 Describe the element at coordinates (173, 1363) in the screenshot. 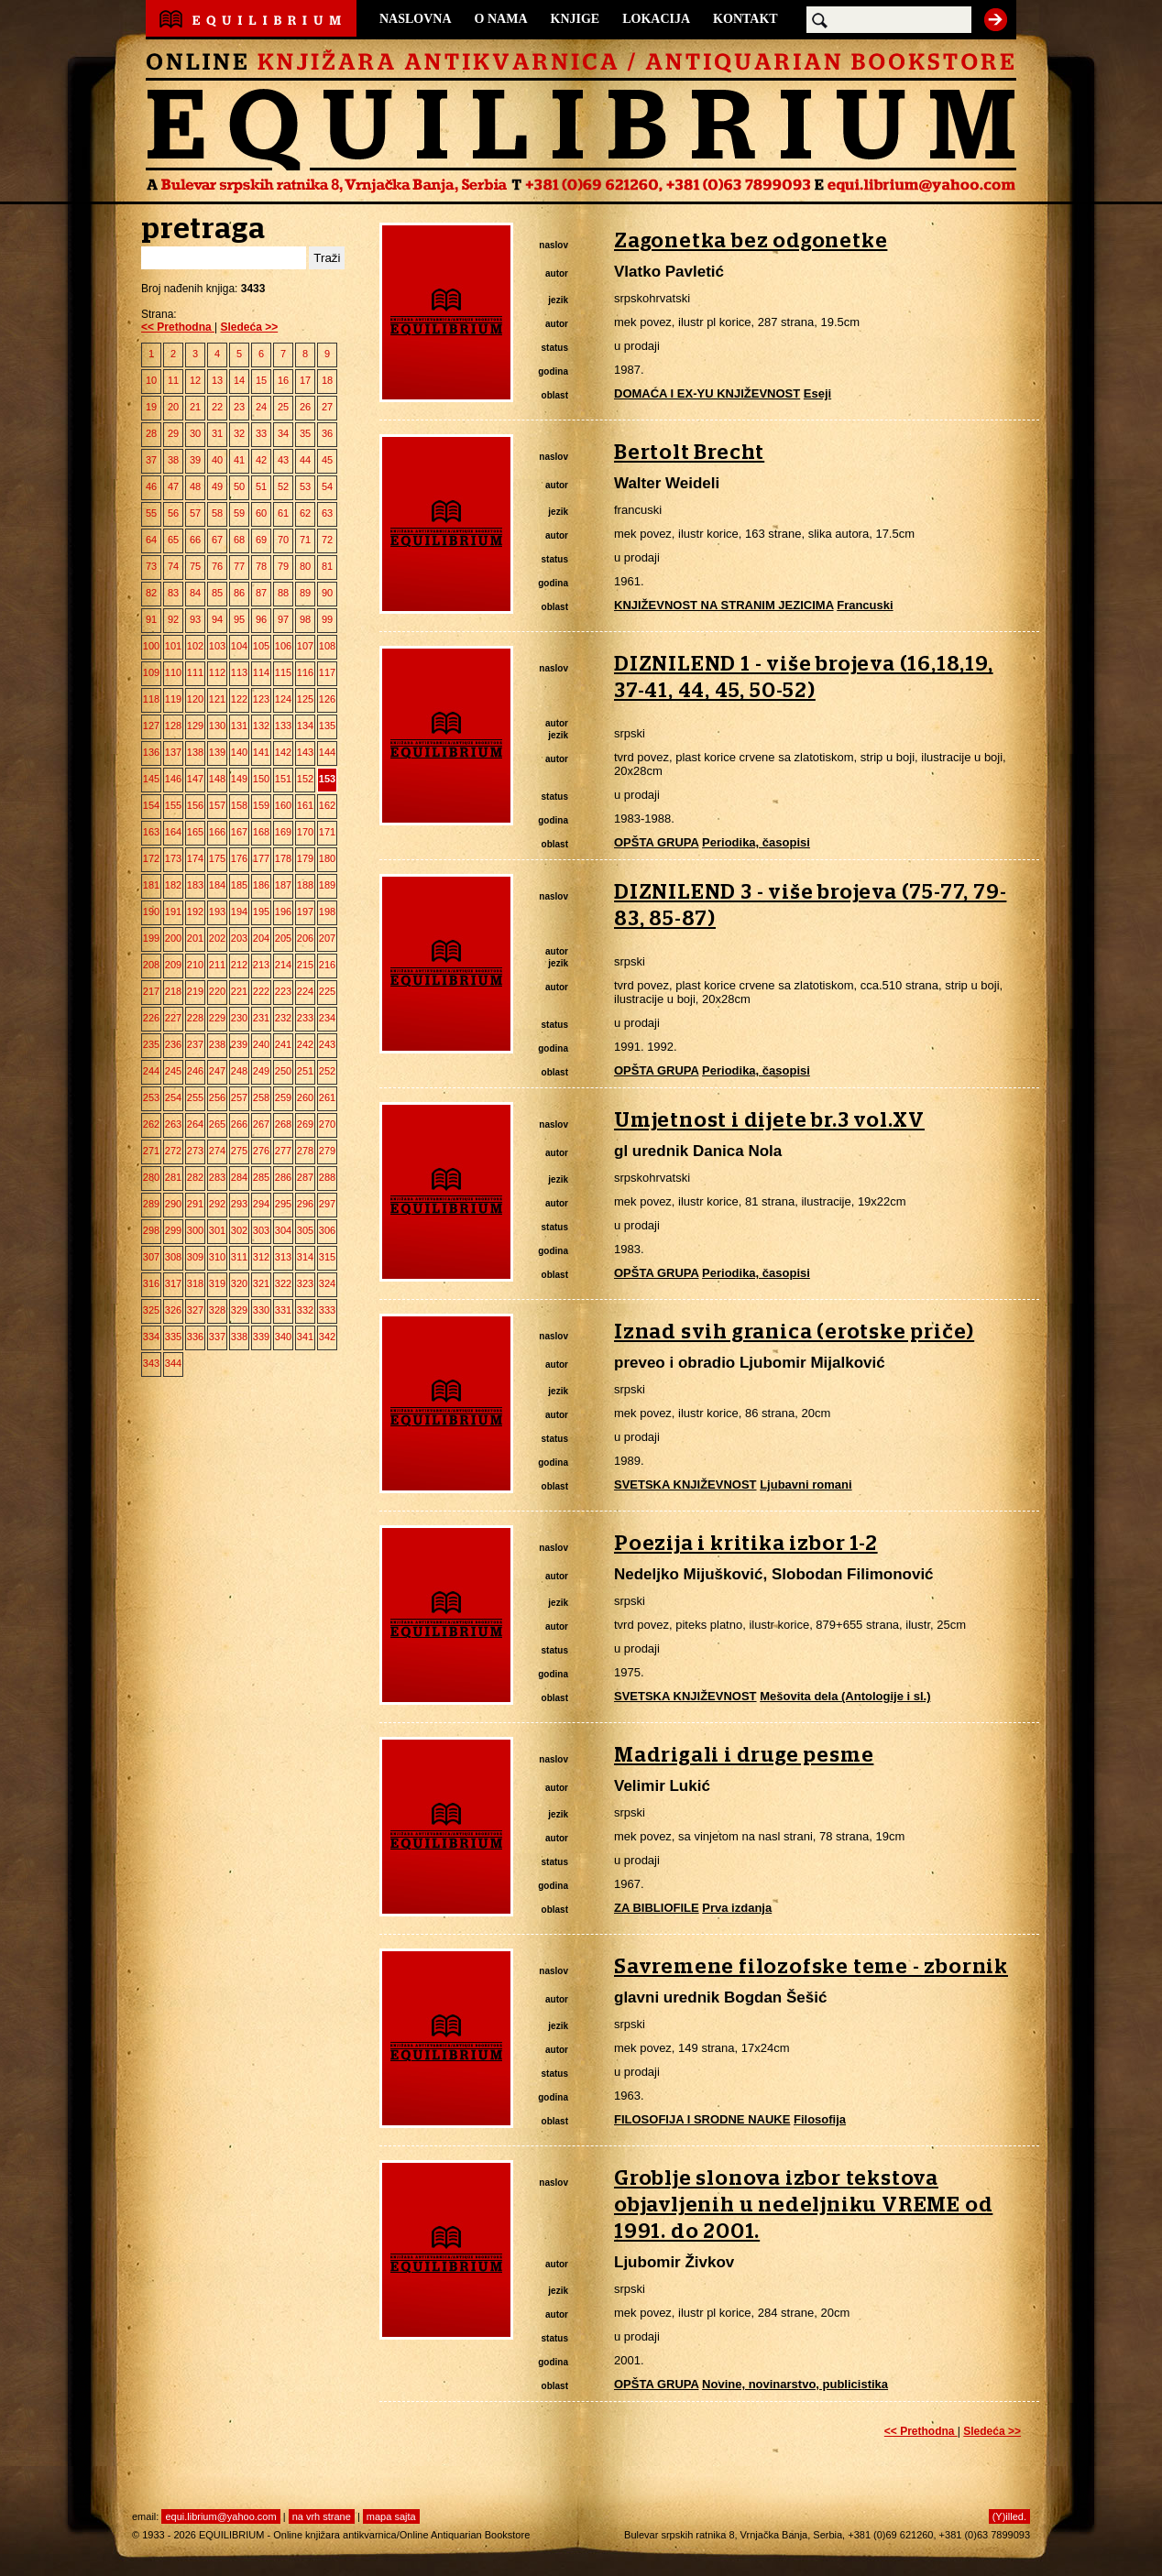

I see `344` at that location.